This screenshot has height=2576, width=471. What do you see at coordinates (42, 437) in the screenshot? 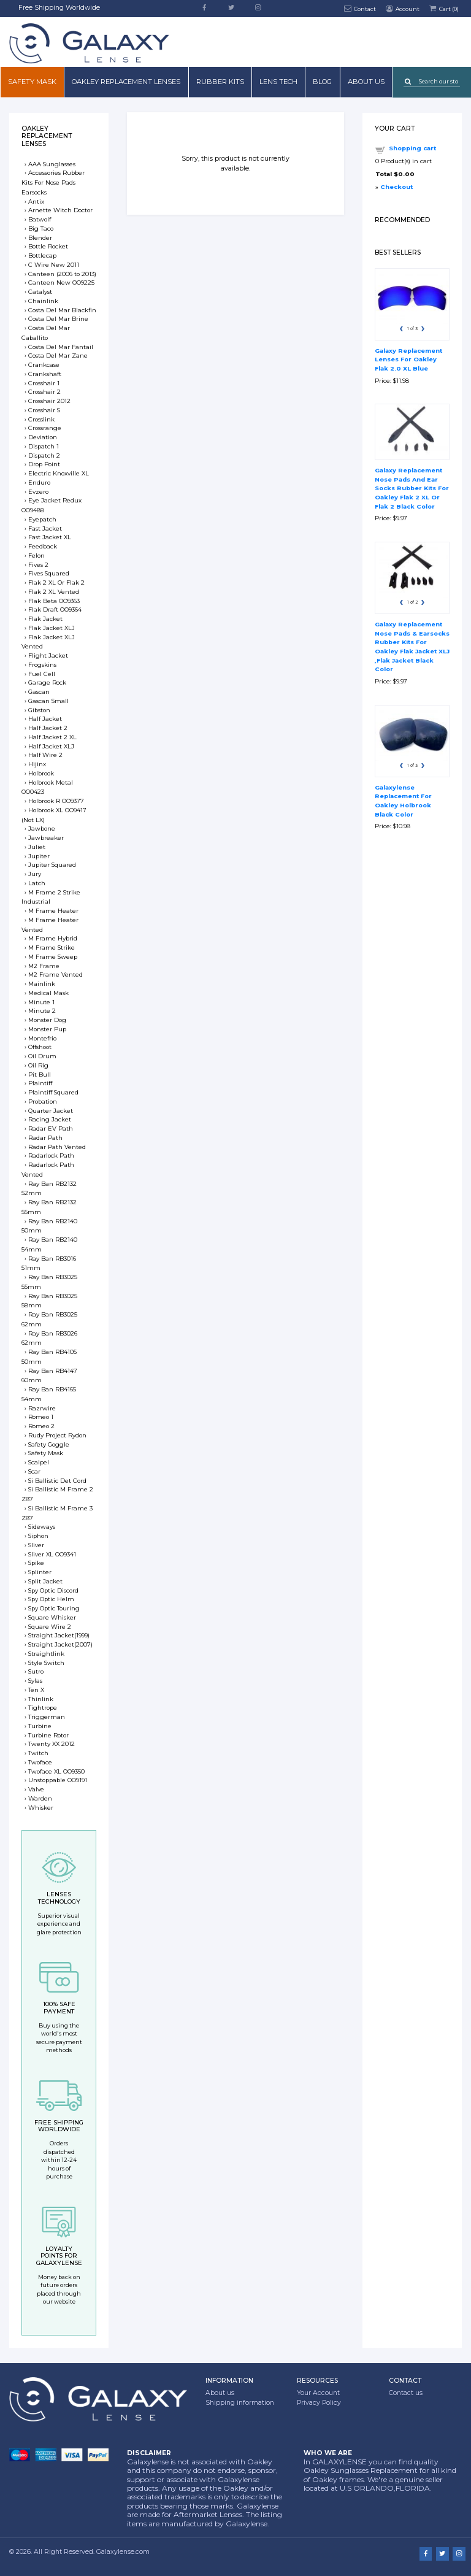
I see `Deviation` at bounding box center [42, 437].